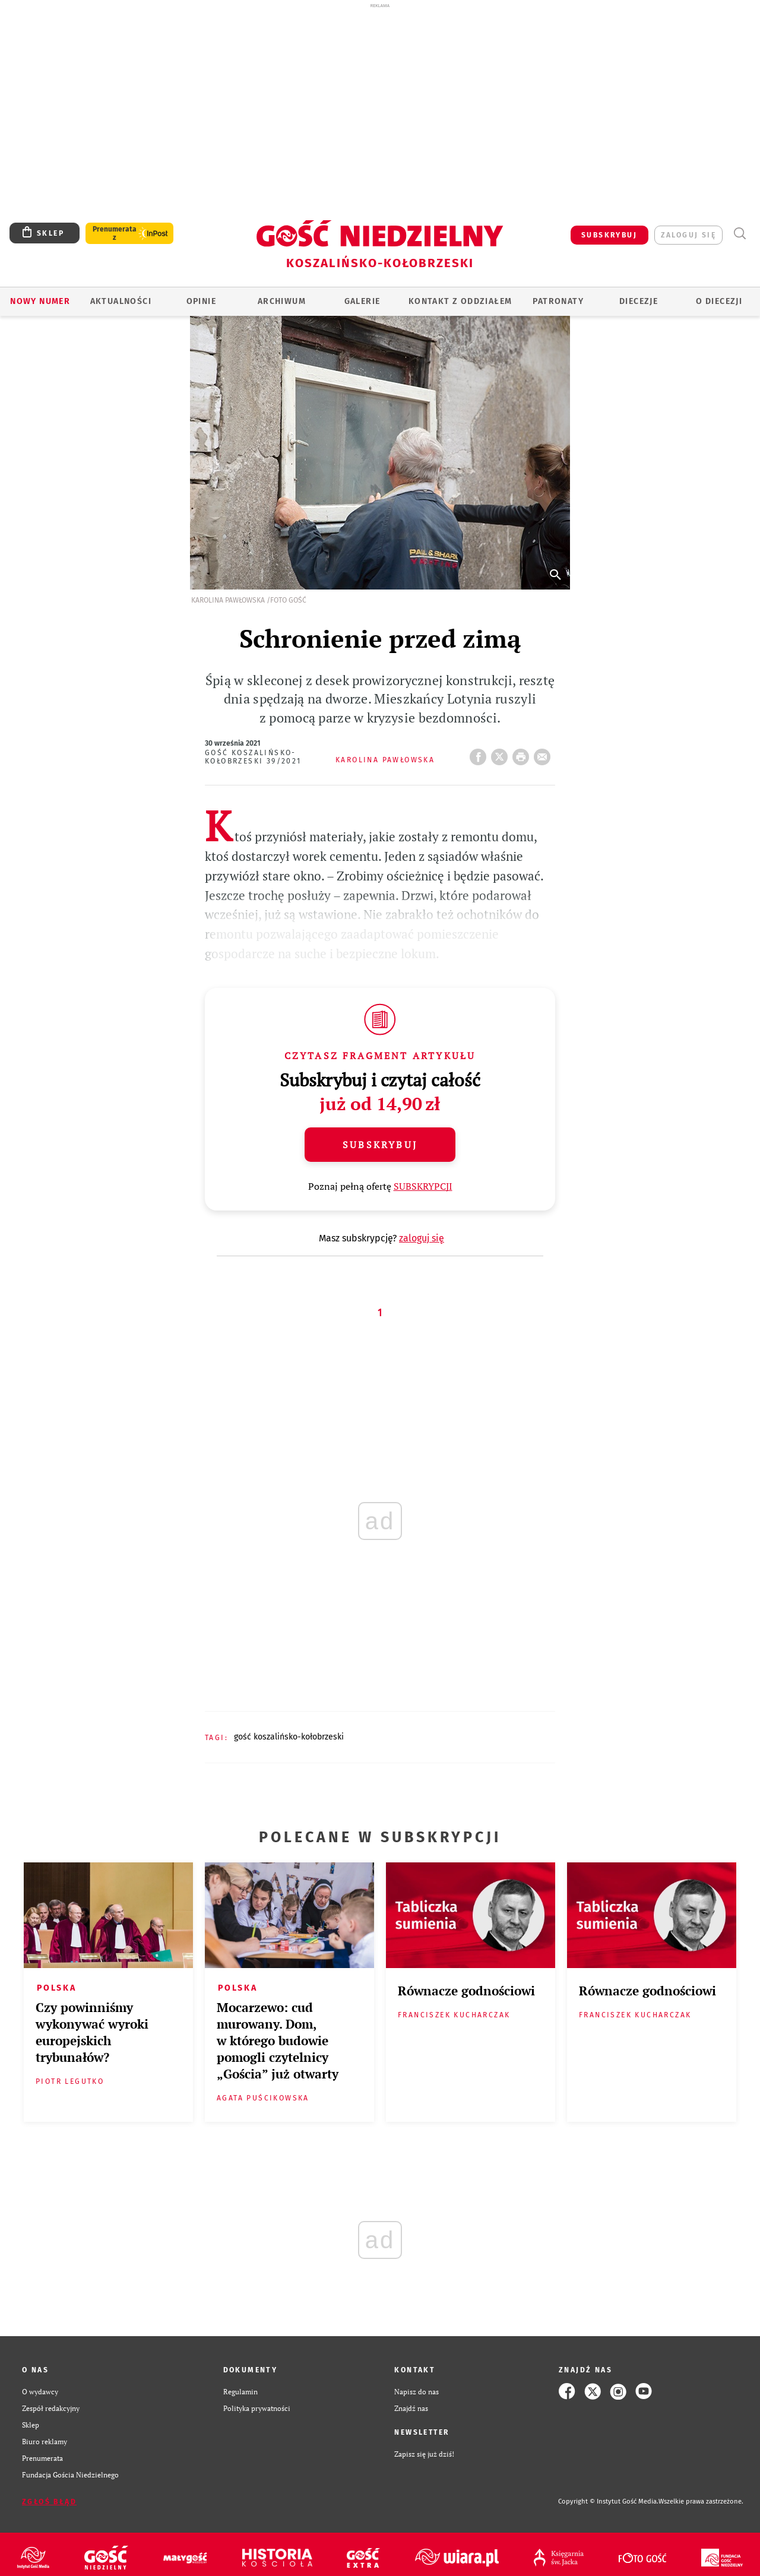 This screenshot has height=2576, width=760. Describe the element at coordinates (49, 2502) in the screenshot. I see `Zgłoś błąd` at that location.